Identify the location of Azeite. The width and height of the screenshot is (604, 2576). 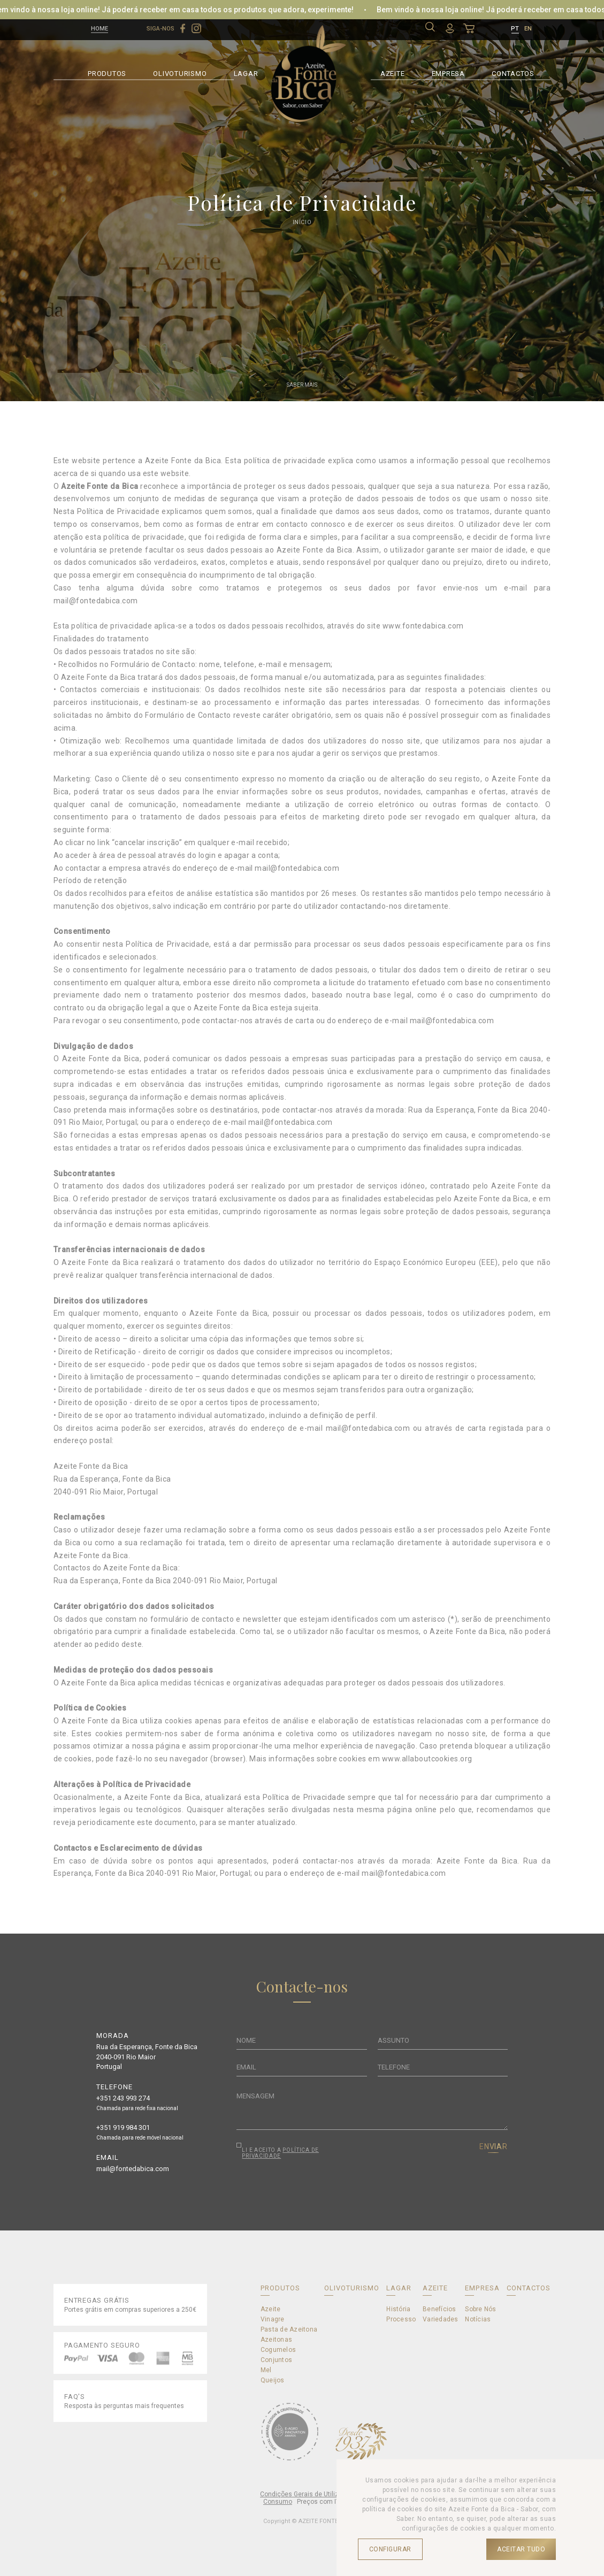
(270, 2309).